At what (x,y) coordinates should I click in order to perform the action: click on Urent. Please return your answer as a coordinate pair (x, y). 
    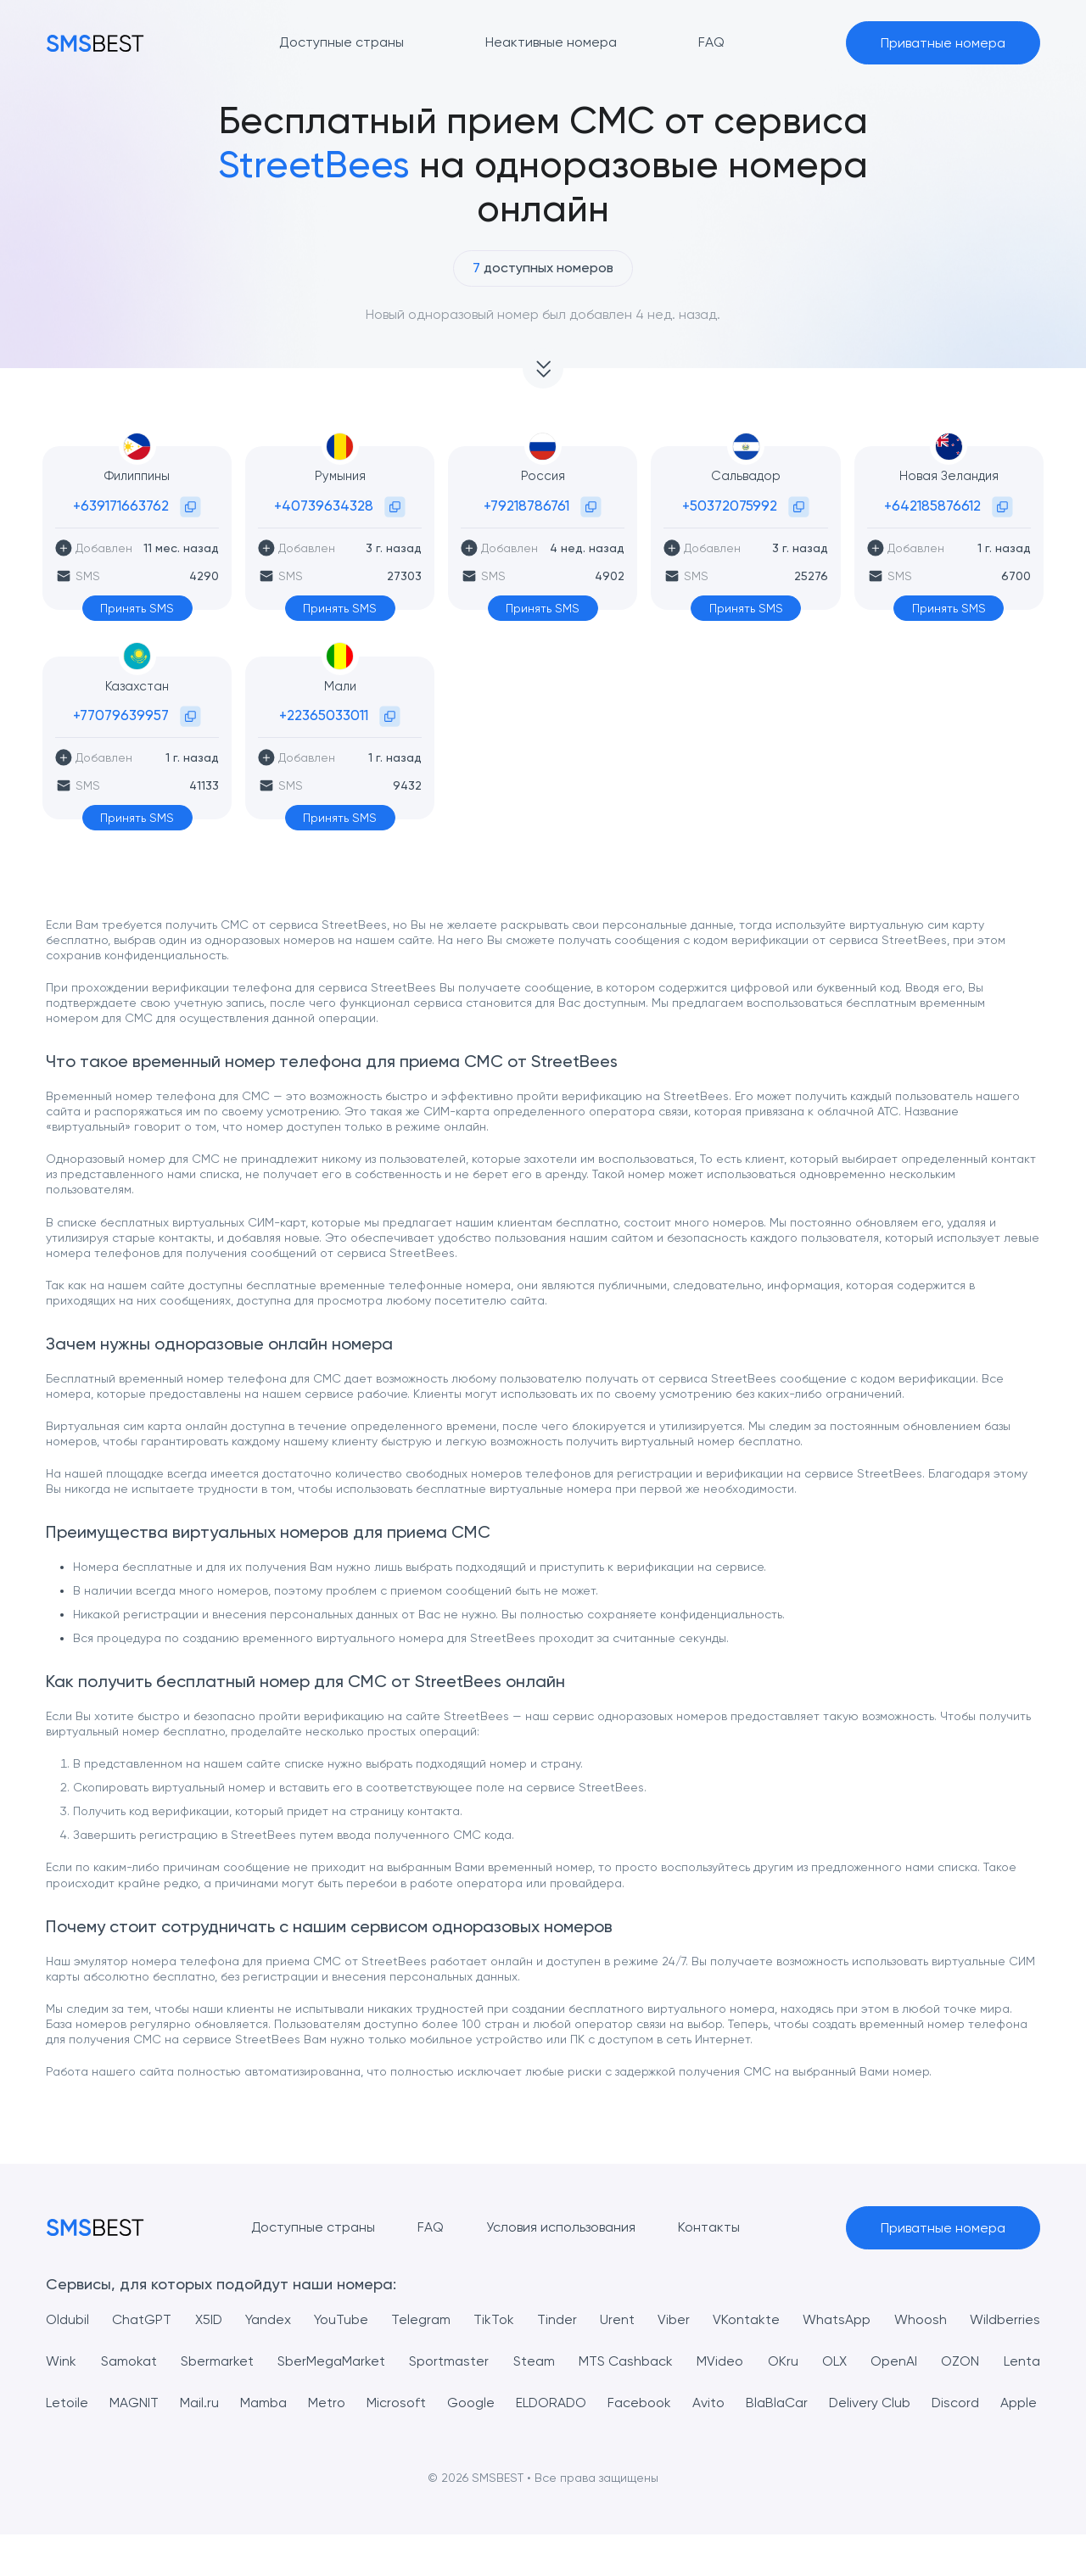
    Looking at the image, I should click on (618, 2319).